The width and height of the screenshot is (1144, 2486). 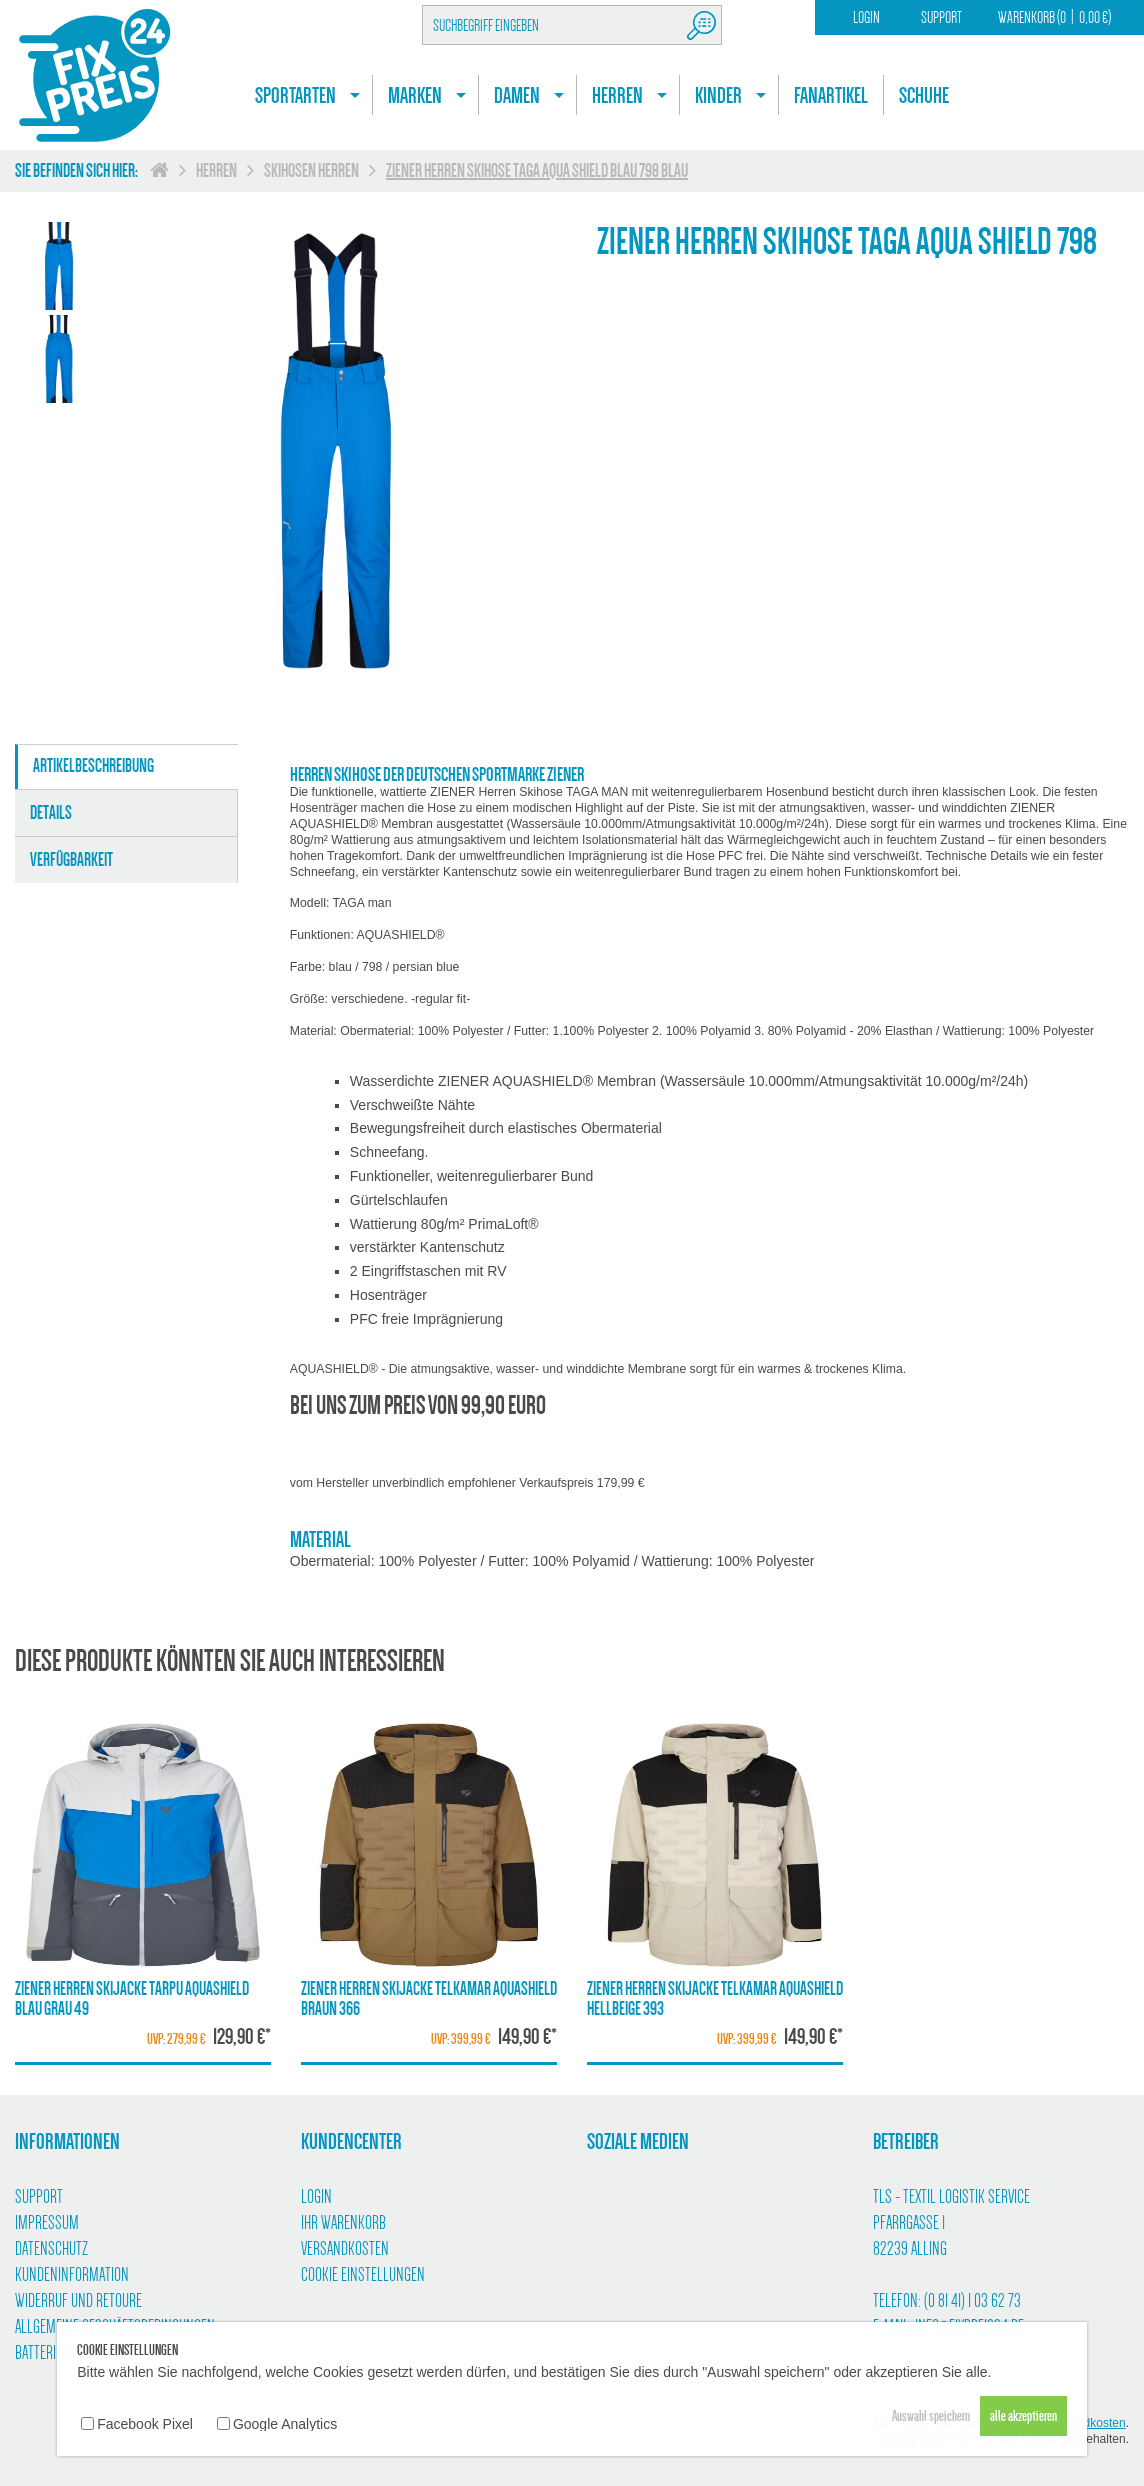 I want to click on Ihr Warenkorb, so click(x=343, y=2223).